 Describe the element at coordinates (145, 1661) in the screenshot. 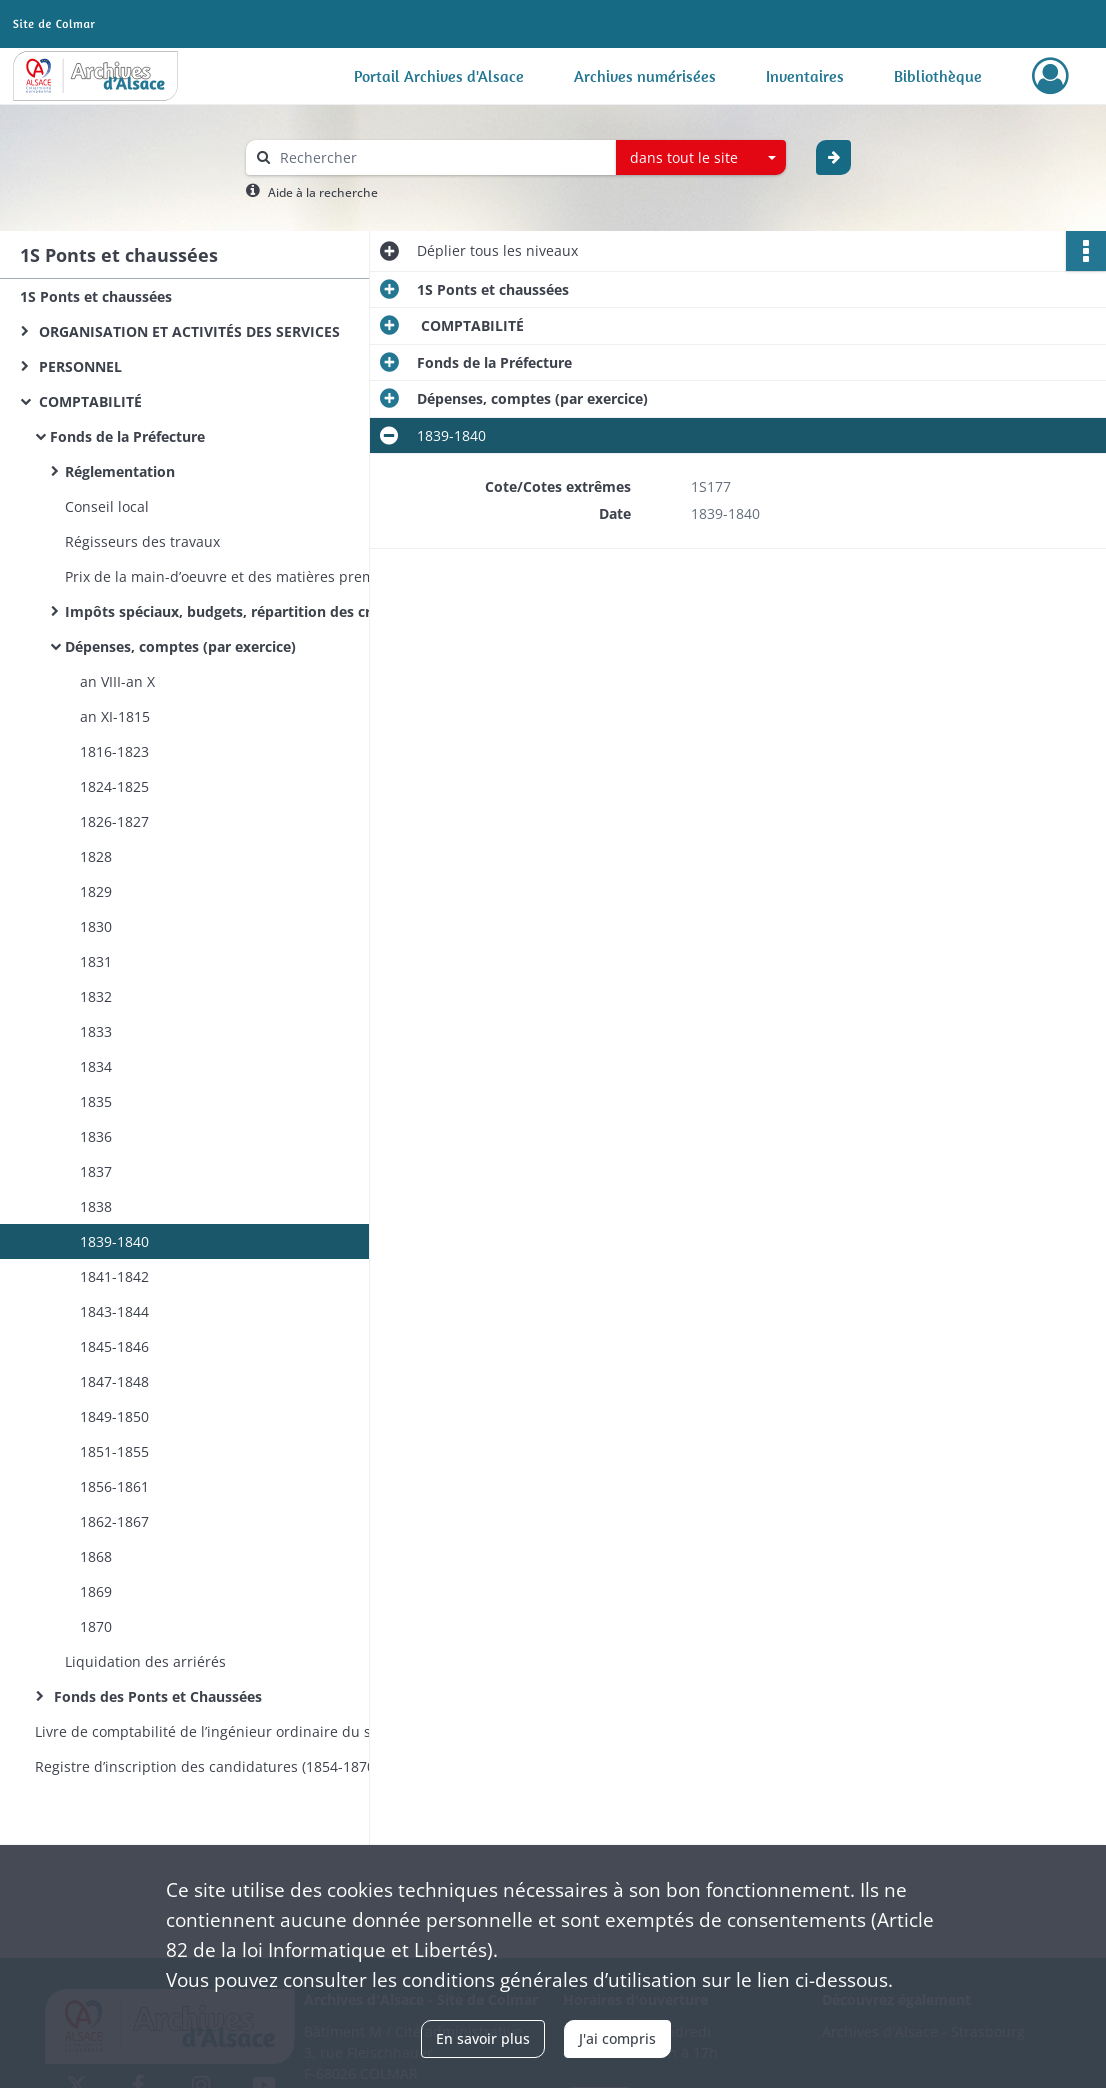

I see `Liquidation des arriérés` at that location.